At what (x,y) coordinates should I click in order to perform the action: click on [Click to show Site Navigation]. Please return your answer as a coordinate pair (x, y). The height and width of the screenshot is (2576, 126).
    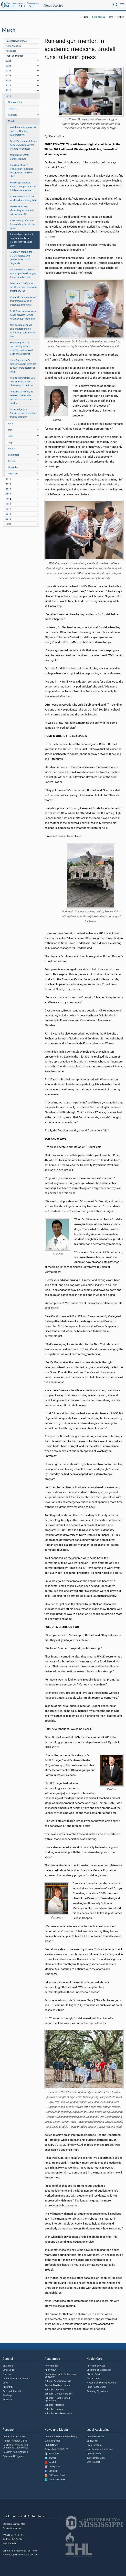
    Looking at the image, I should click on (122, 5).